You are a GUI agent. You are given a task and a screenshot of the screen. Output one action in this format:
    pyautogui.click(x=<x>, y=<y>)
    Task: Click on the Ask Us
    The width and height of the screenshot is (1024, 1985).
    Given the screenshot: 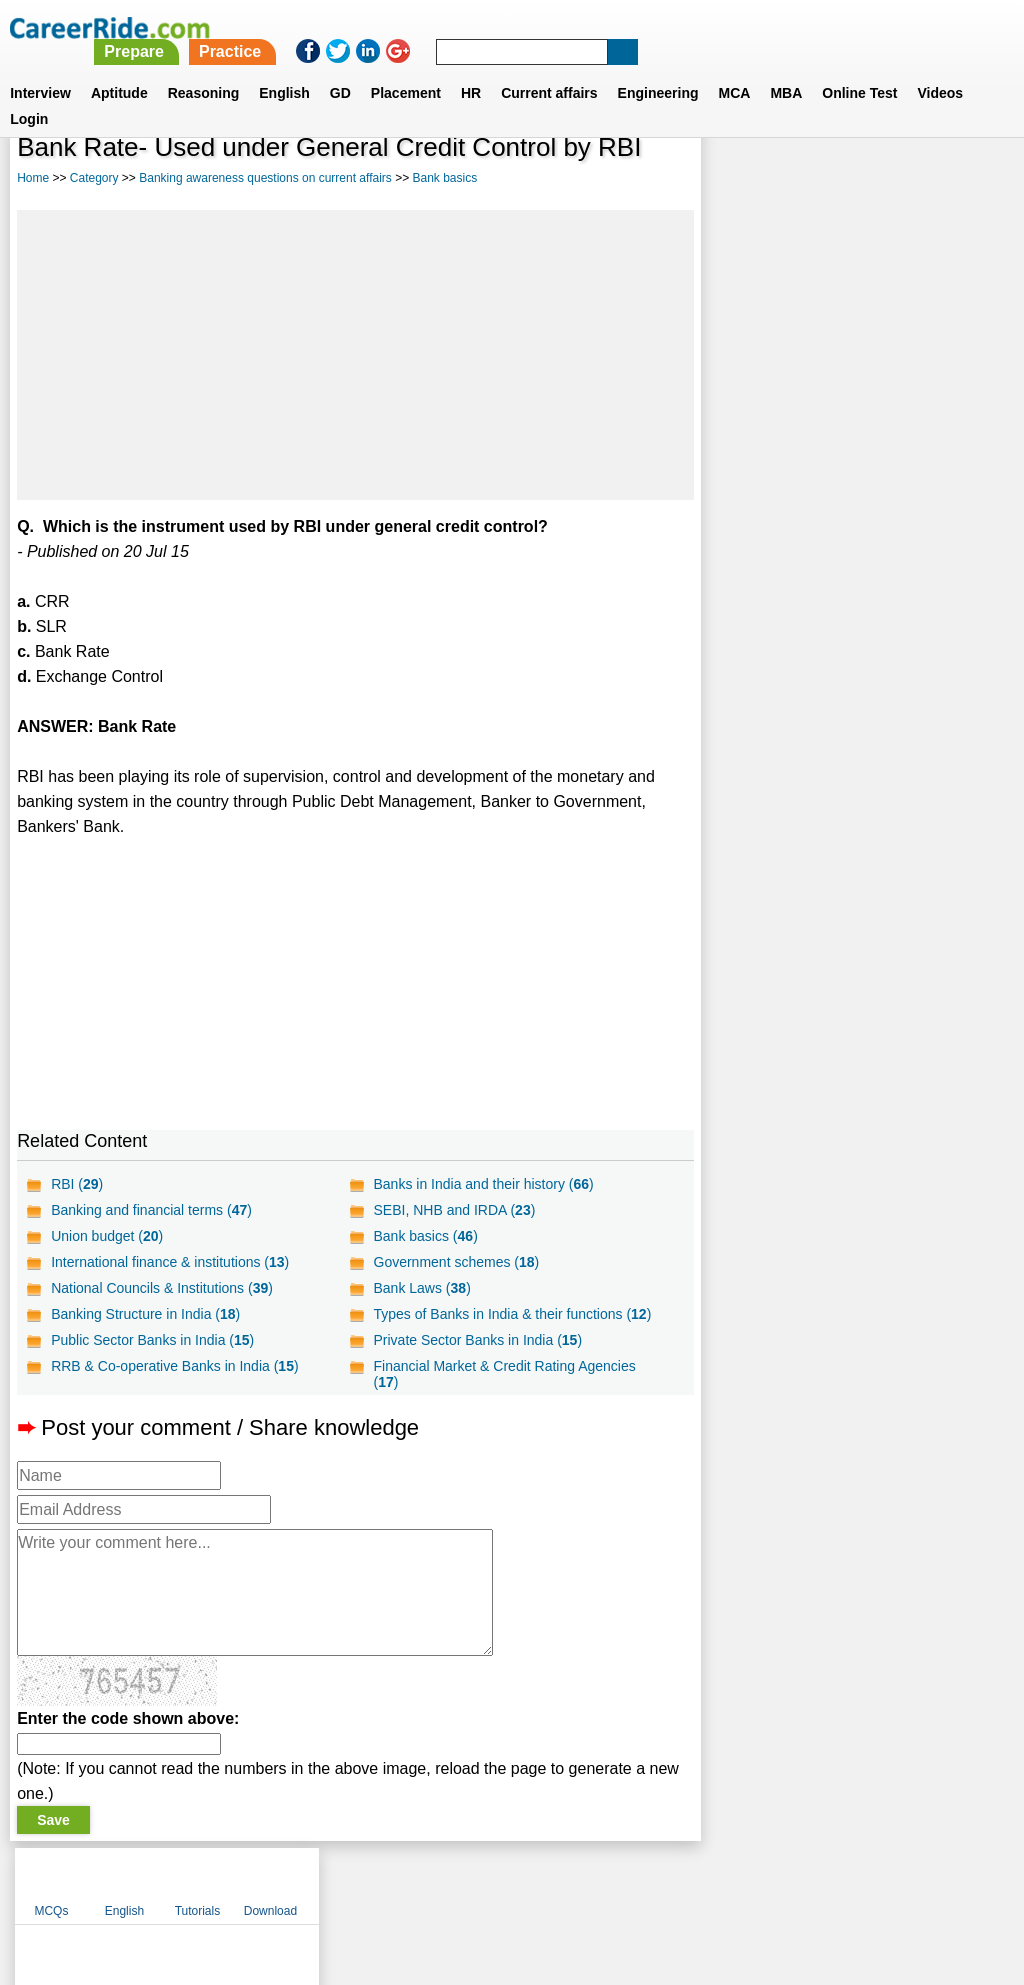 What is the action you would take?
    pyautogui.click(x=585, y=1881)
    